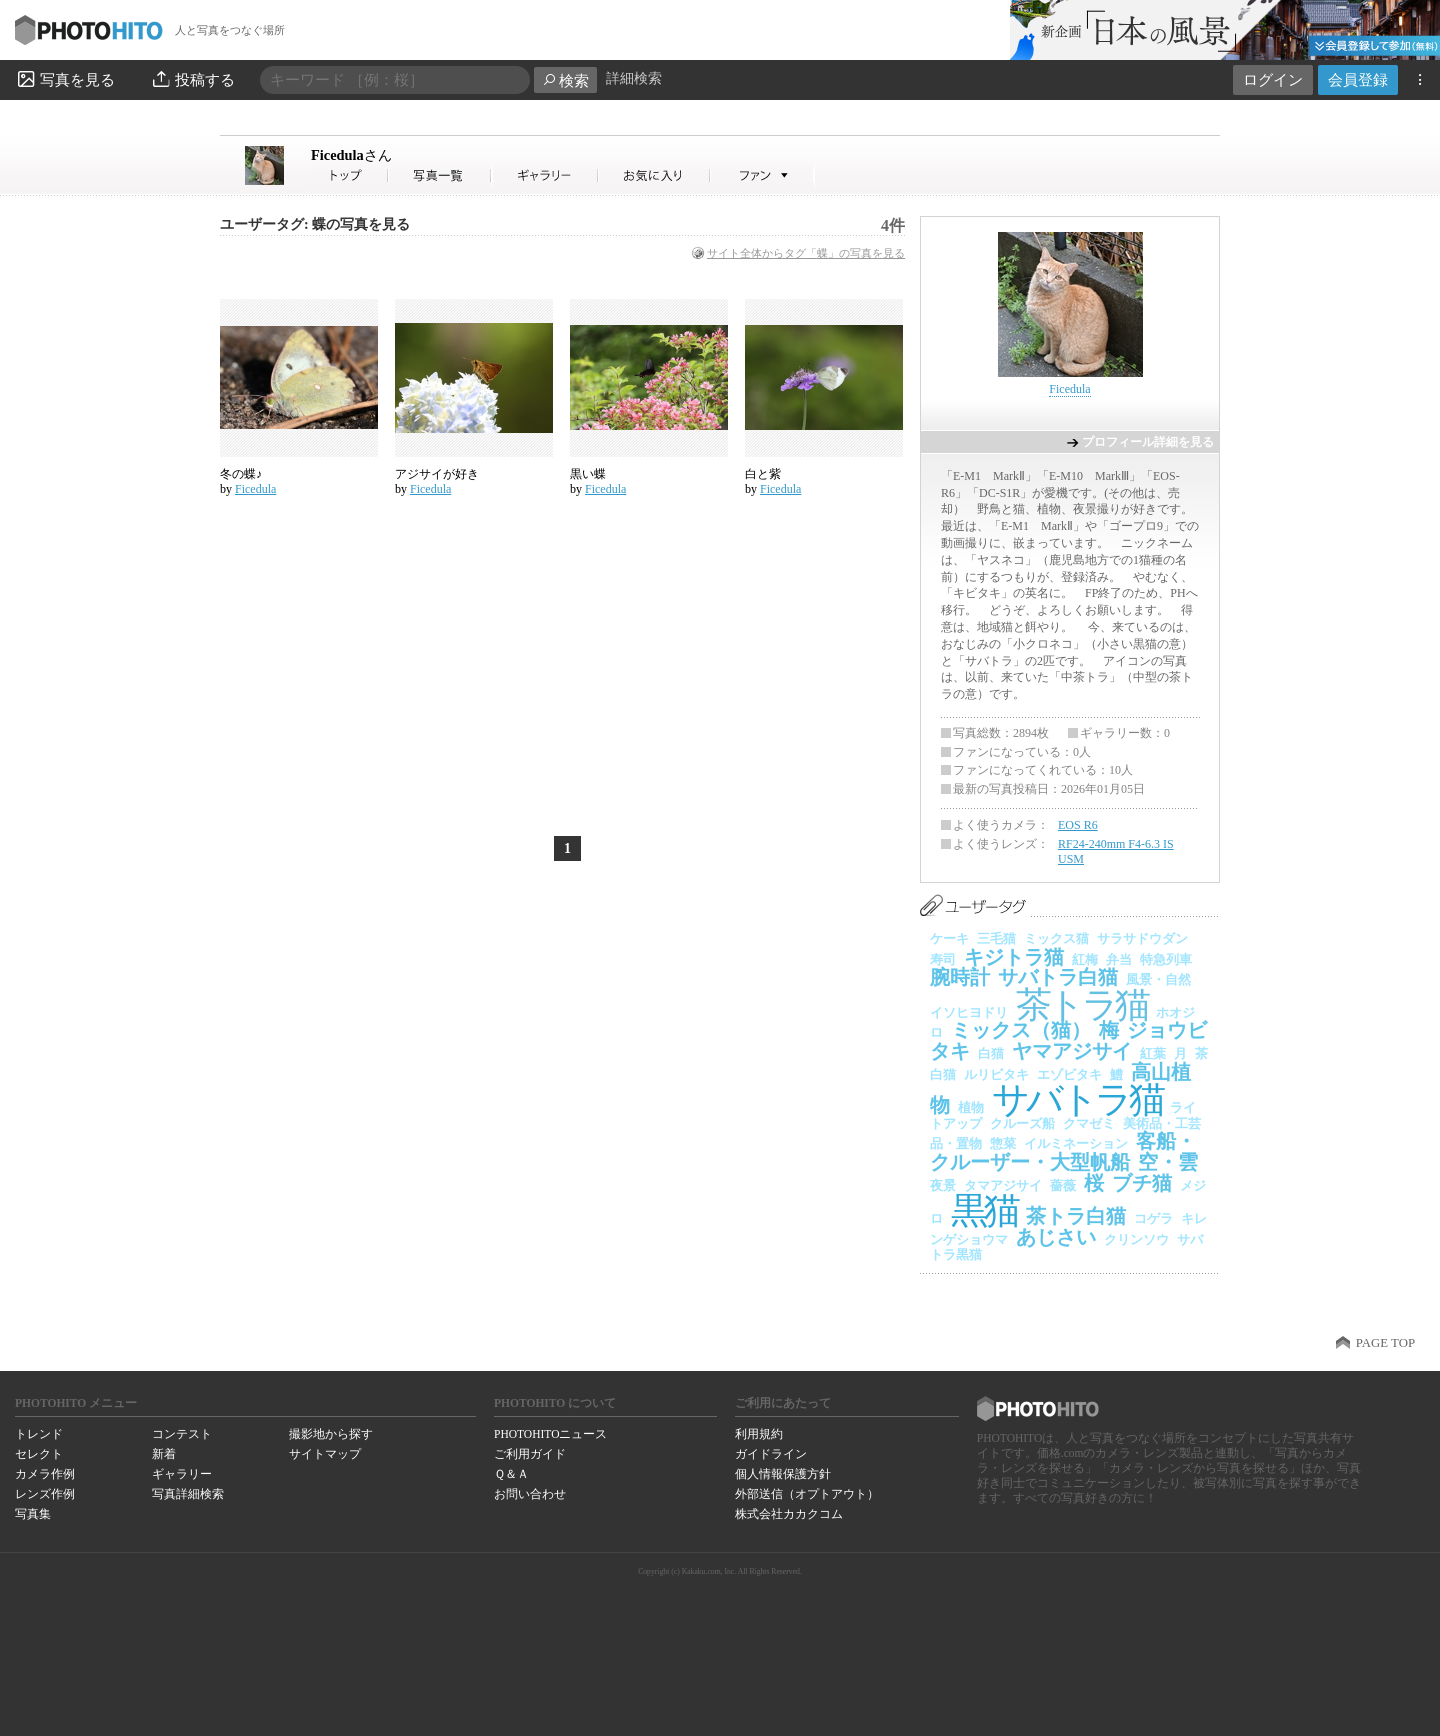 This screenshot has height=1736, width=1440. I want to click on 利用規約, so click(759, 1434).